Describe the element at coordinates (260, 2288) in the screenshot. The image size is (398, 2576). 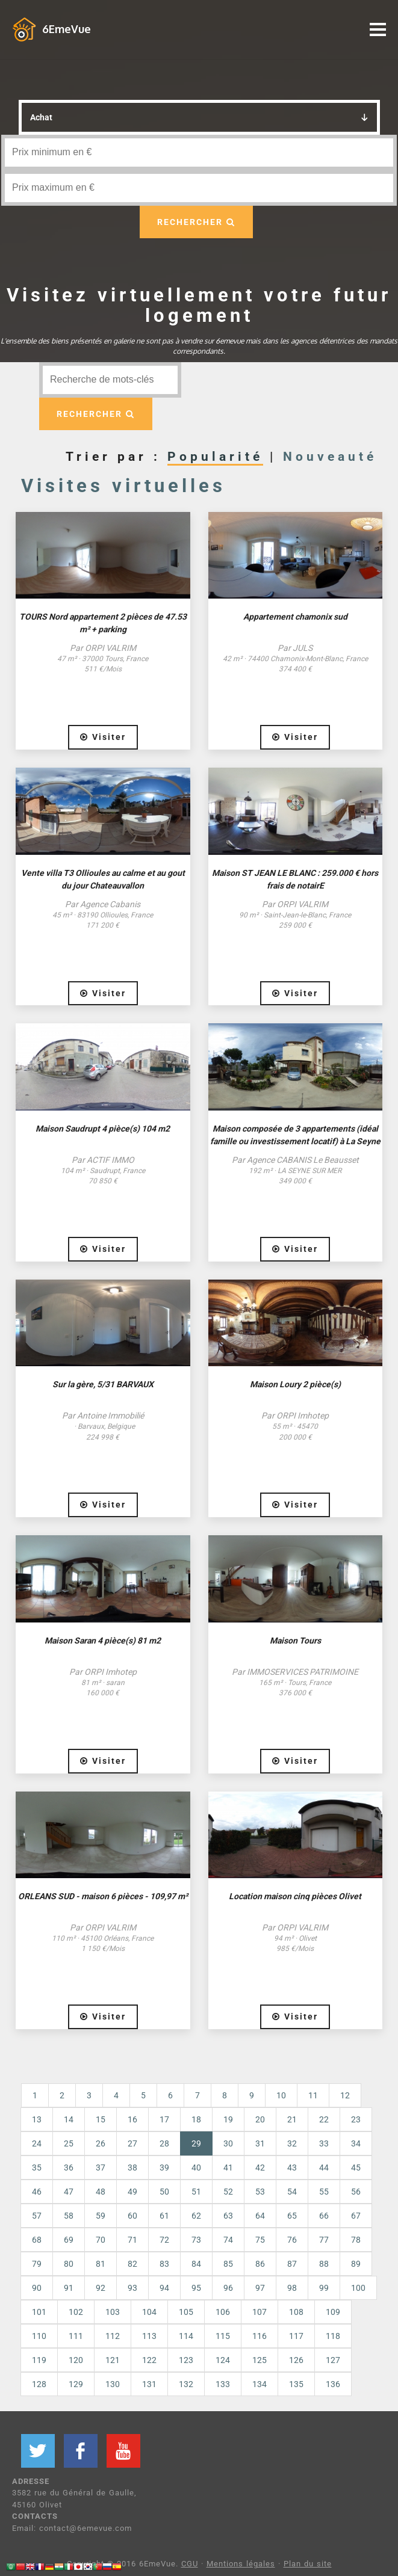
I see `97` at that location.